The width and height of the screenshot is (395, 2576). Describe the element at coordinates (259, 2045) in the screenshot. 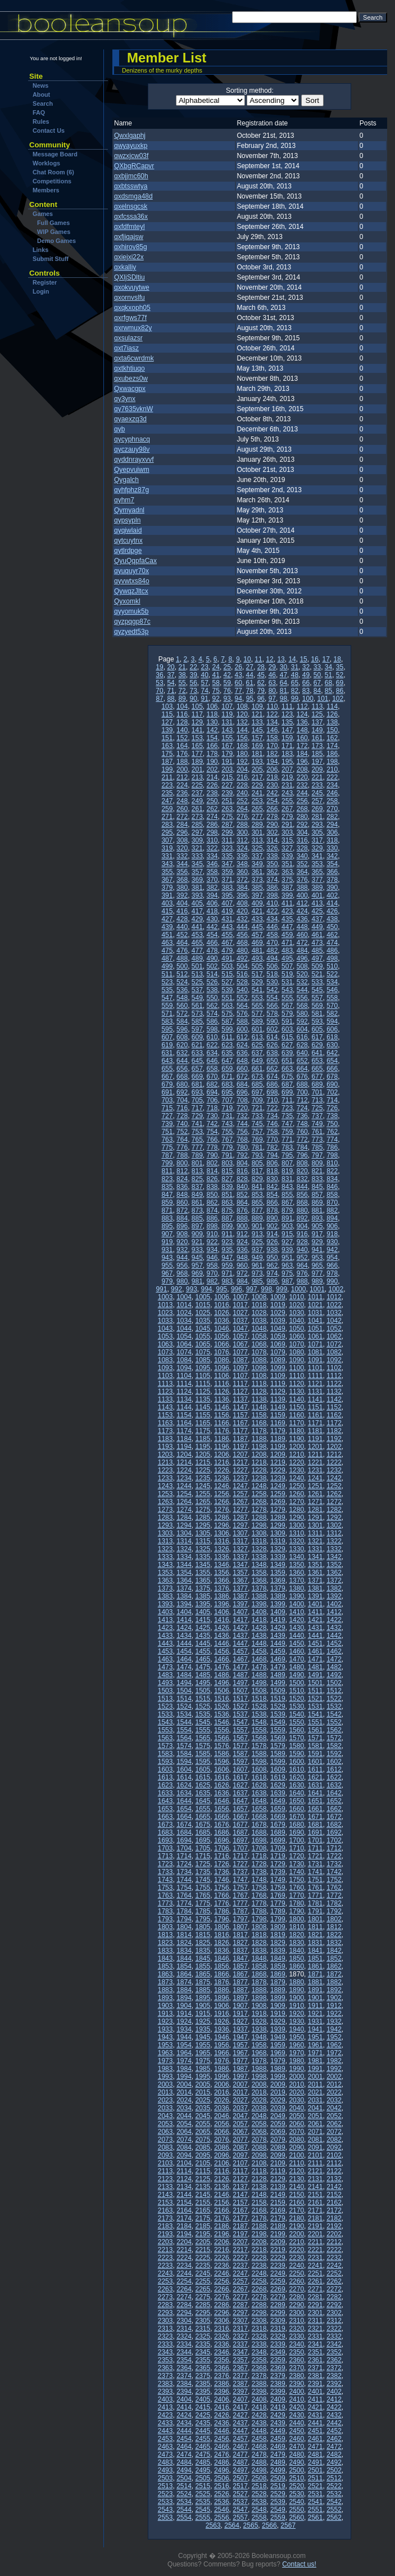

I see `1958` at that location.